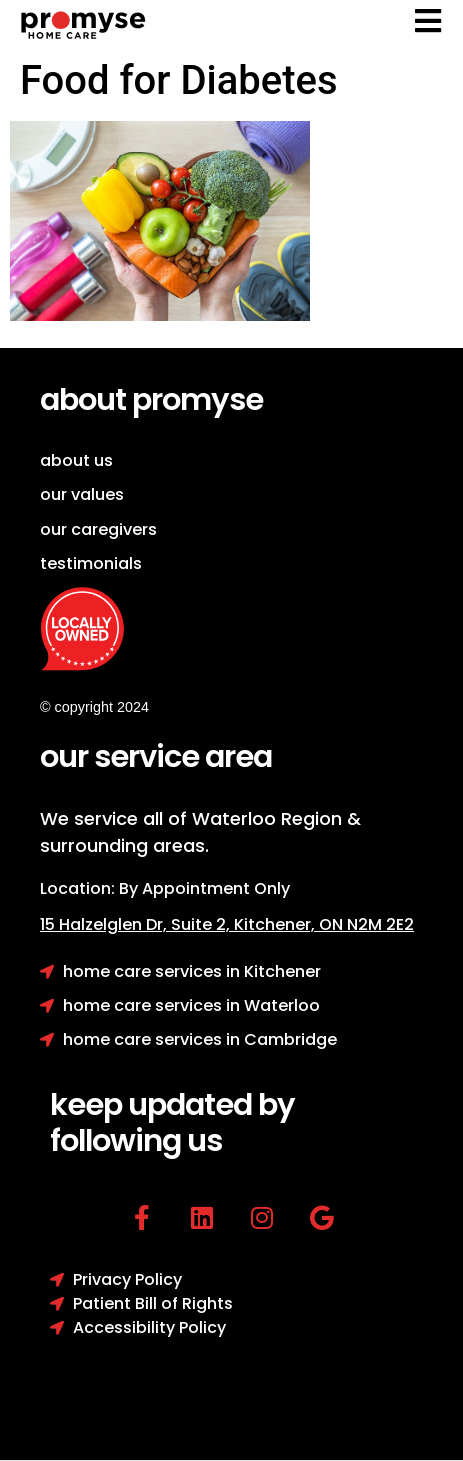 The image size is (463, 1461). I want to click on 15 Halzelglen Dr, Suit, so click(137, 924).